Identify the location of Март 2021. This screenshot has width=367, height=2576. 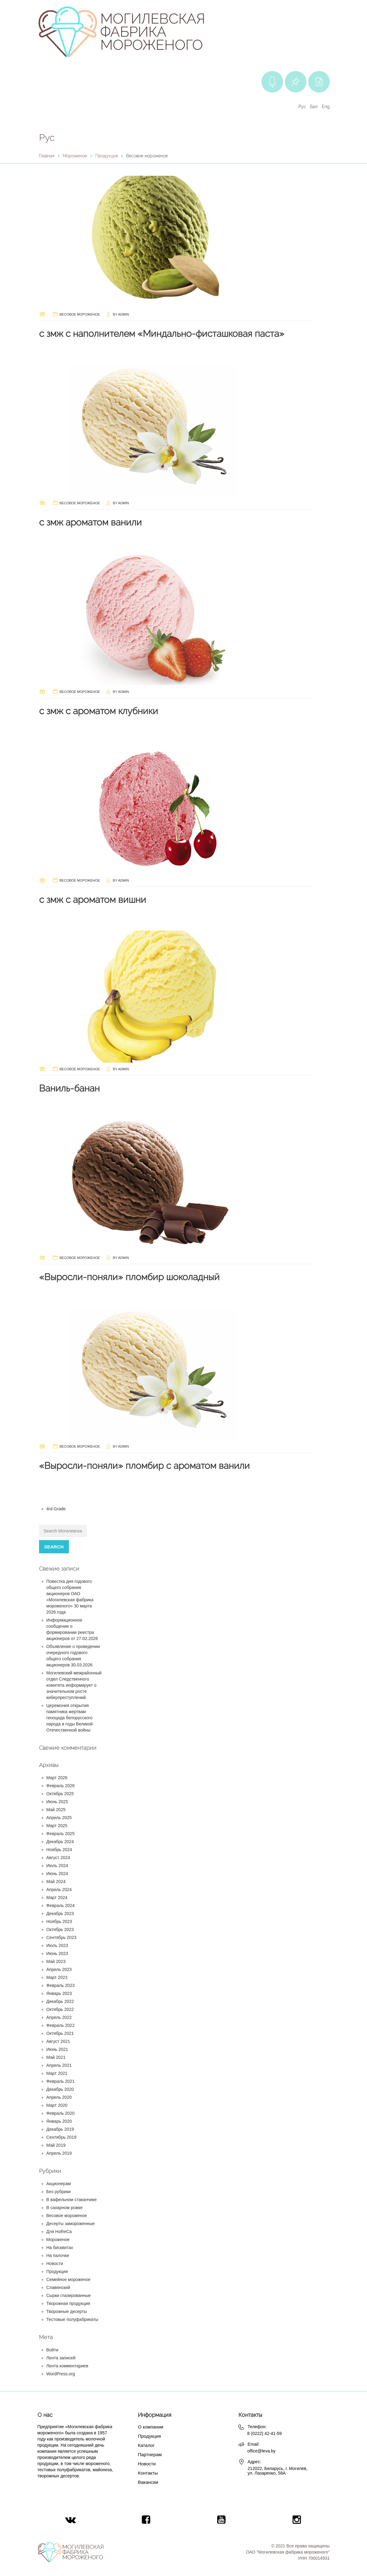
(57, 2073).